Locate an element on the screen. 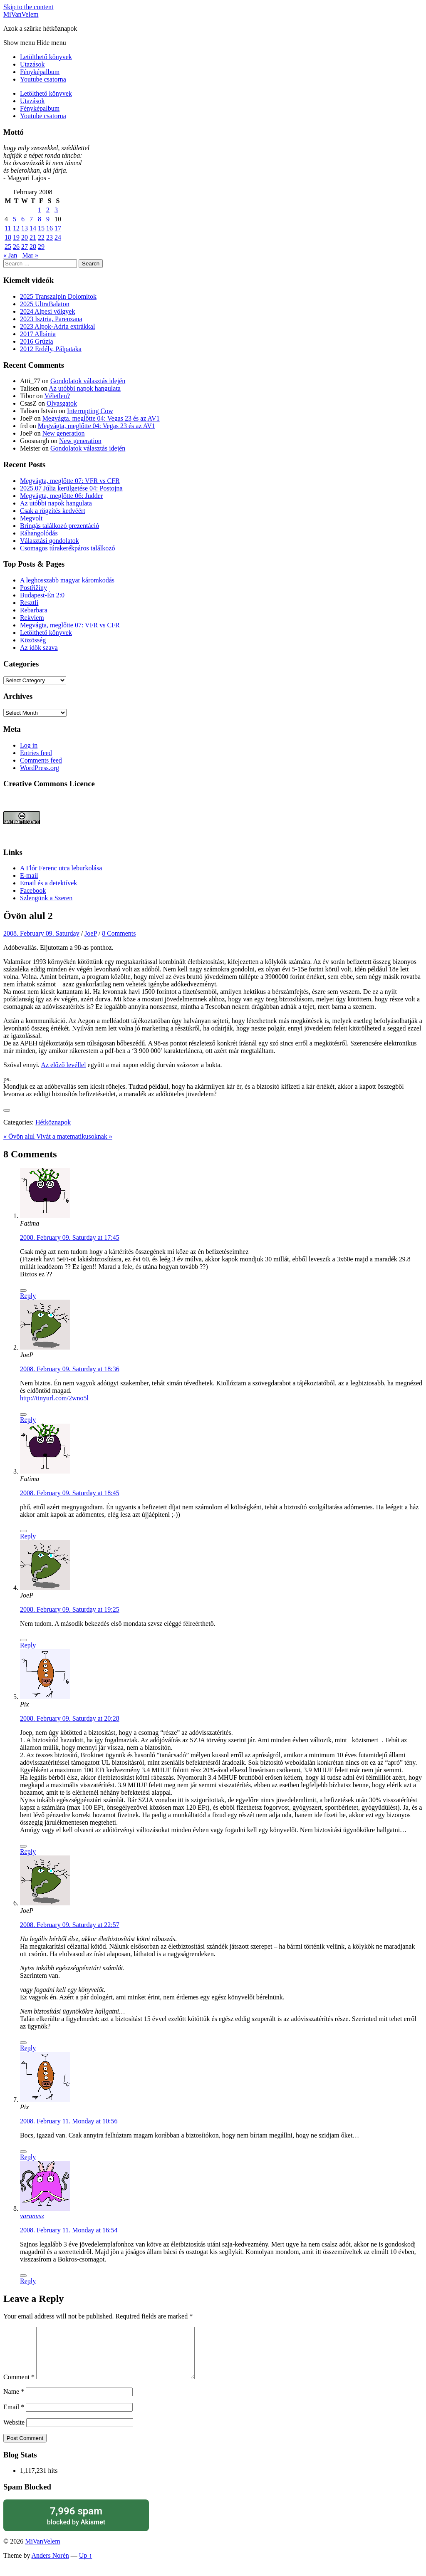  20 [Posts published on February 20, 2008] is located at coordinates (24, 237).